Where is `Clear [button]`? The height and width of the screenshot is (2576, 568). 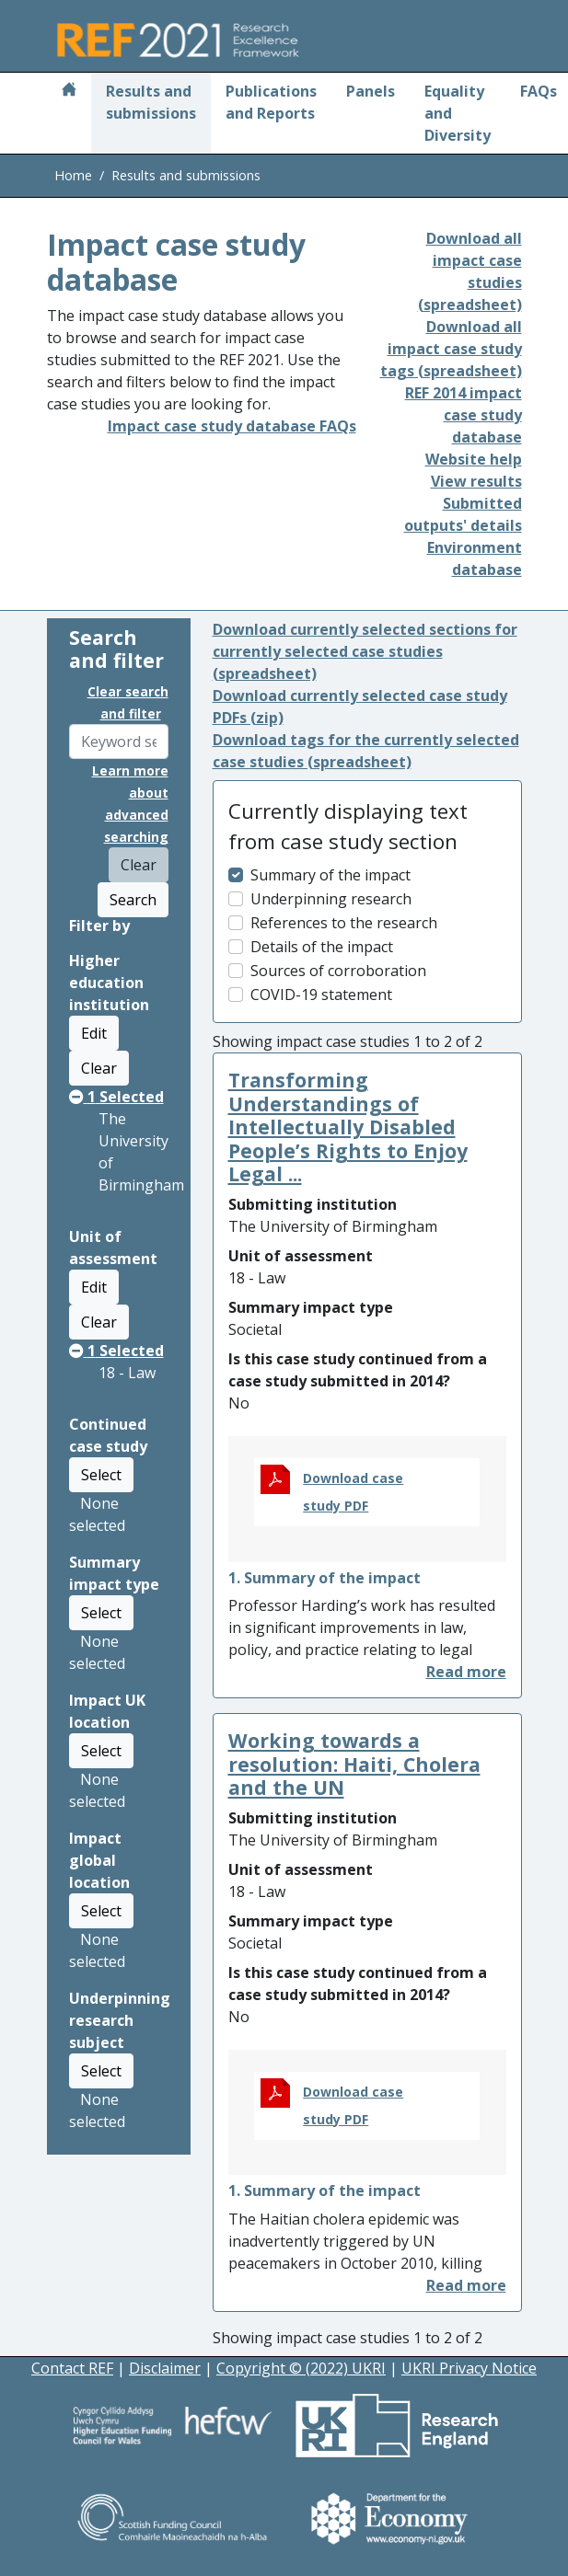
Clear [button] is located at coordinates (99, 1068).